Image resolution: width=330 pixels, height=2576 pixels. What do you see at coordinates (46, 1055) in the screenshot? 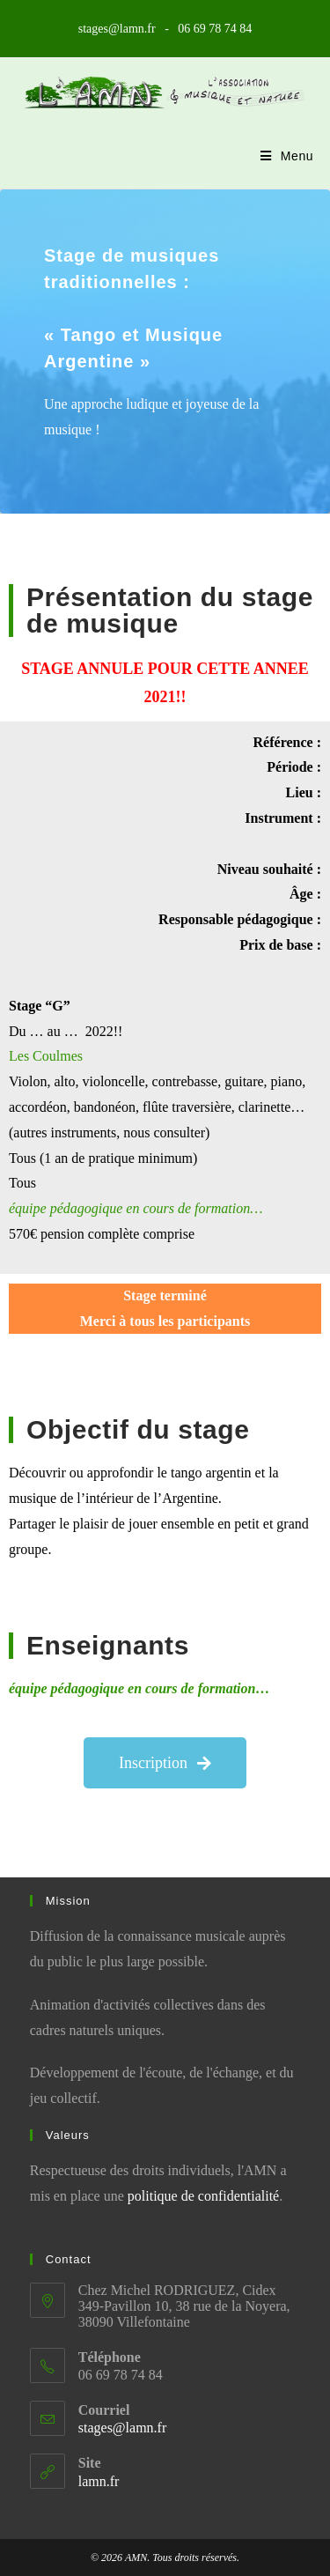
I see `Les Coulmes` at bounding box center [46, 1055].